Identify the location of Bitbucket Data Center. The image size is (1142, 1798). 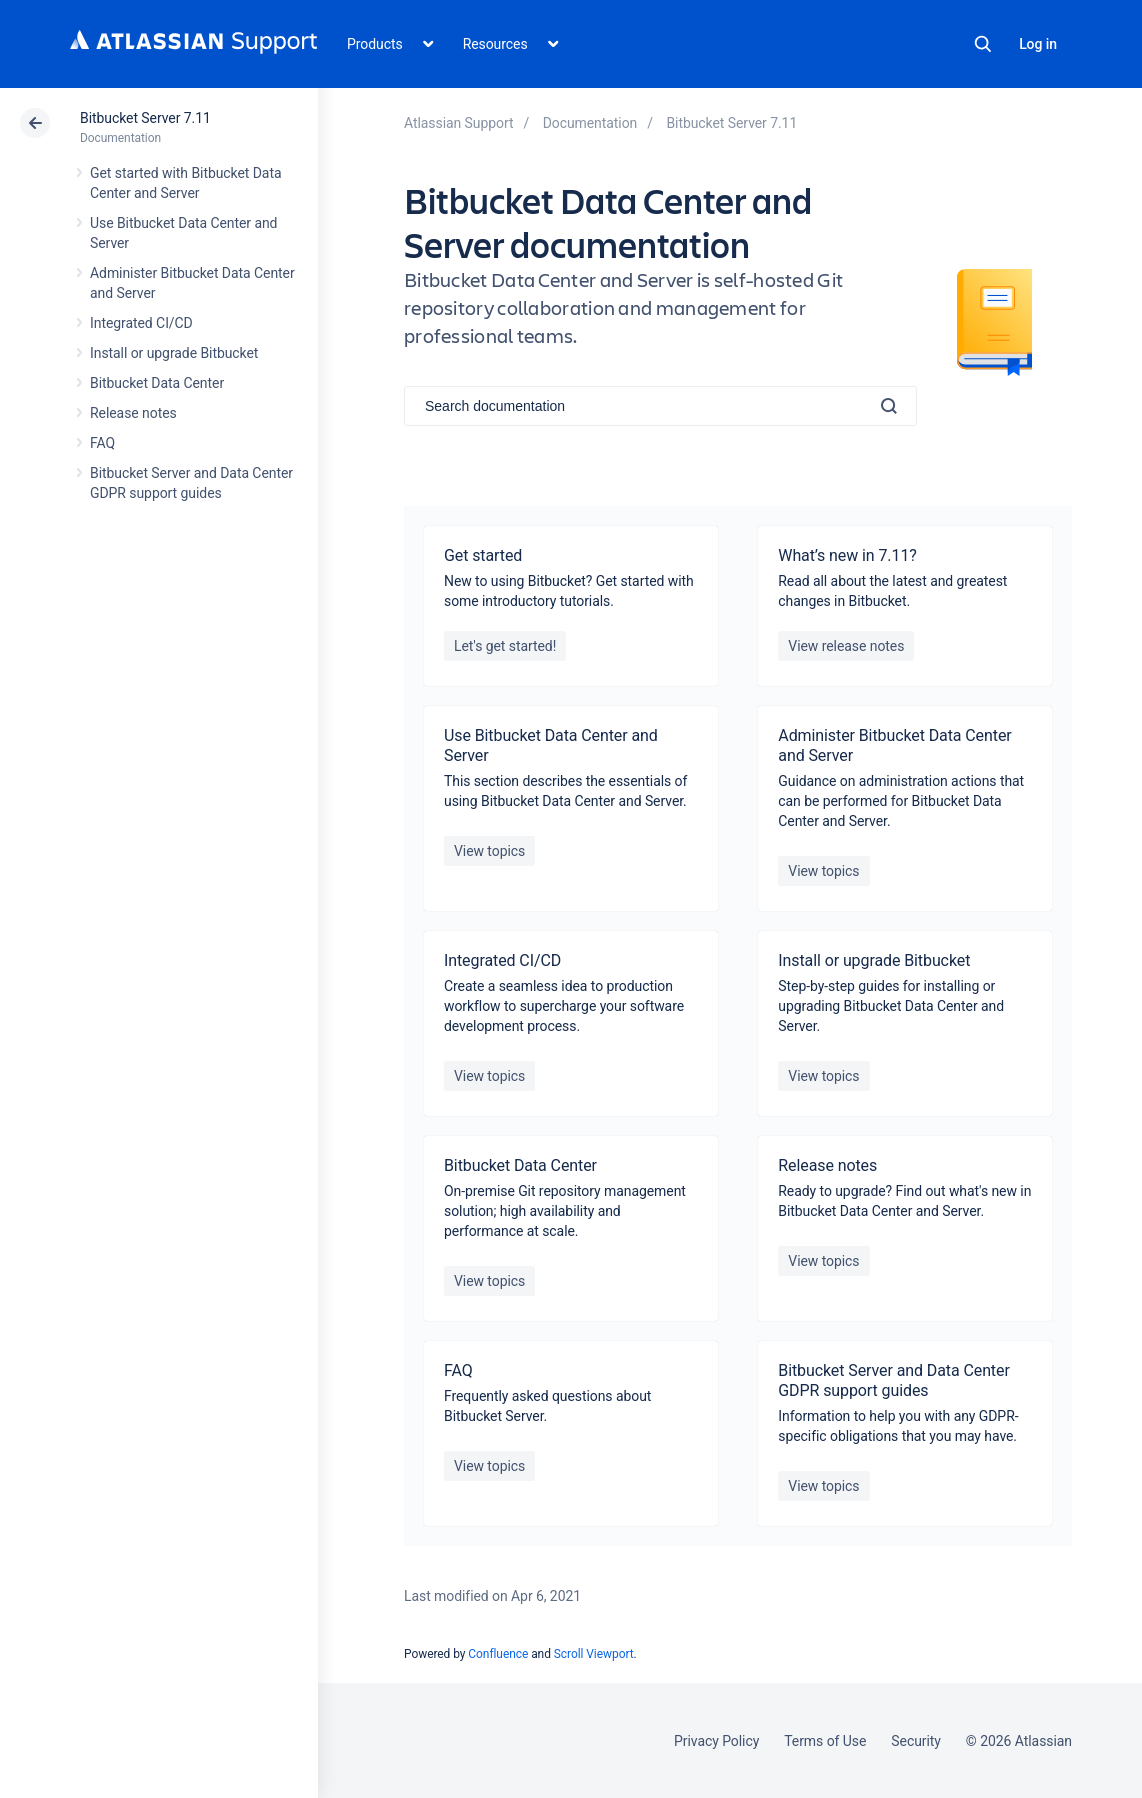
(157, 383).